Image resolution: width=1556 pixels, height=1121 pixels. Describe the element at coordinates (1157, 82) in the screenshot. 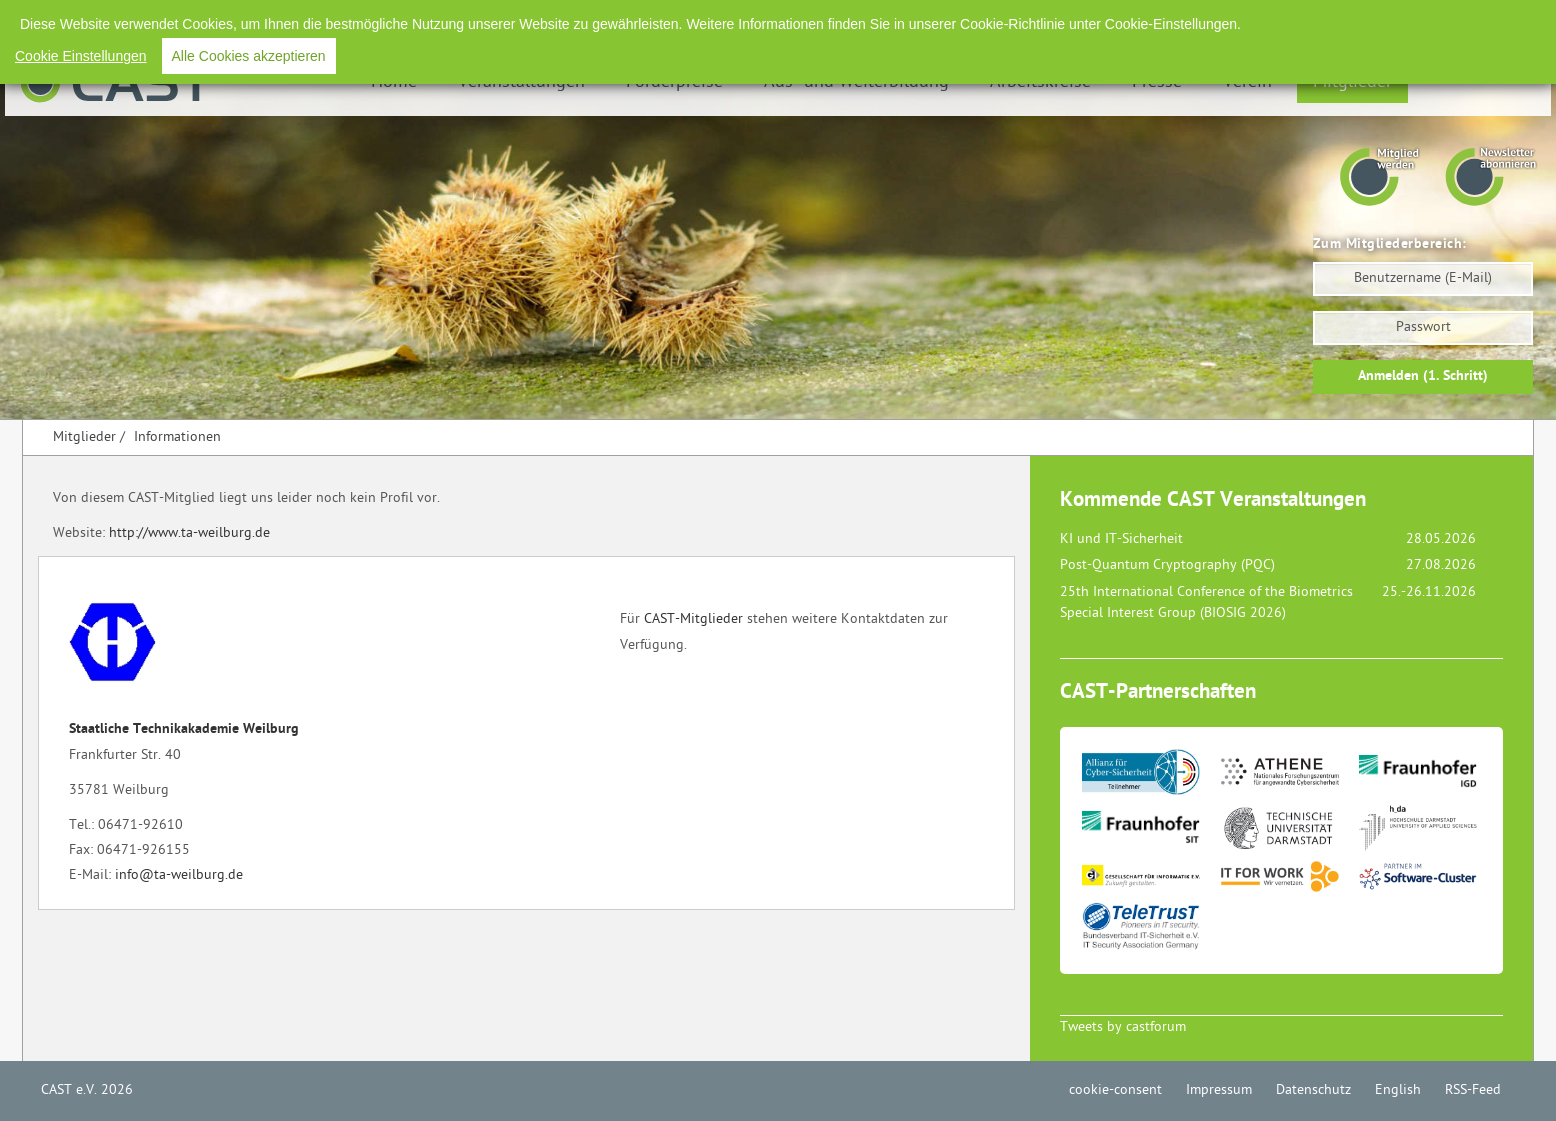

I see `Presse` at that location.